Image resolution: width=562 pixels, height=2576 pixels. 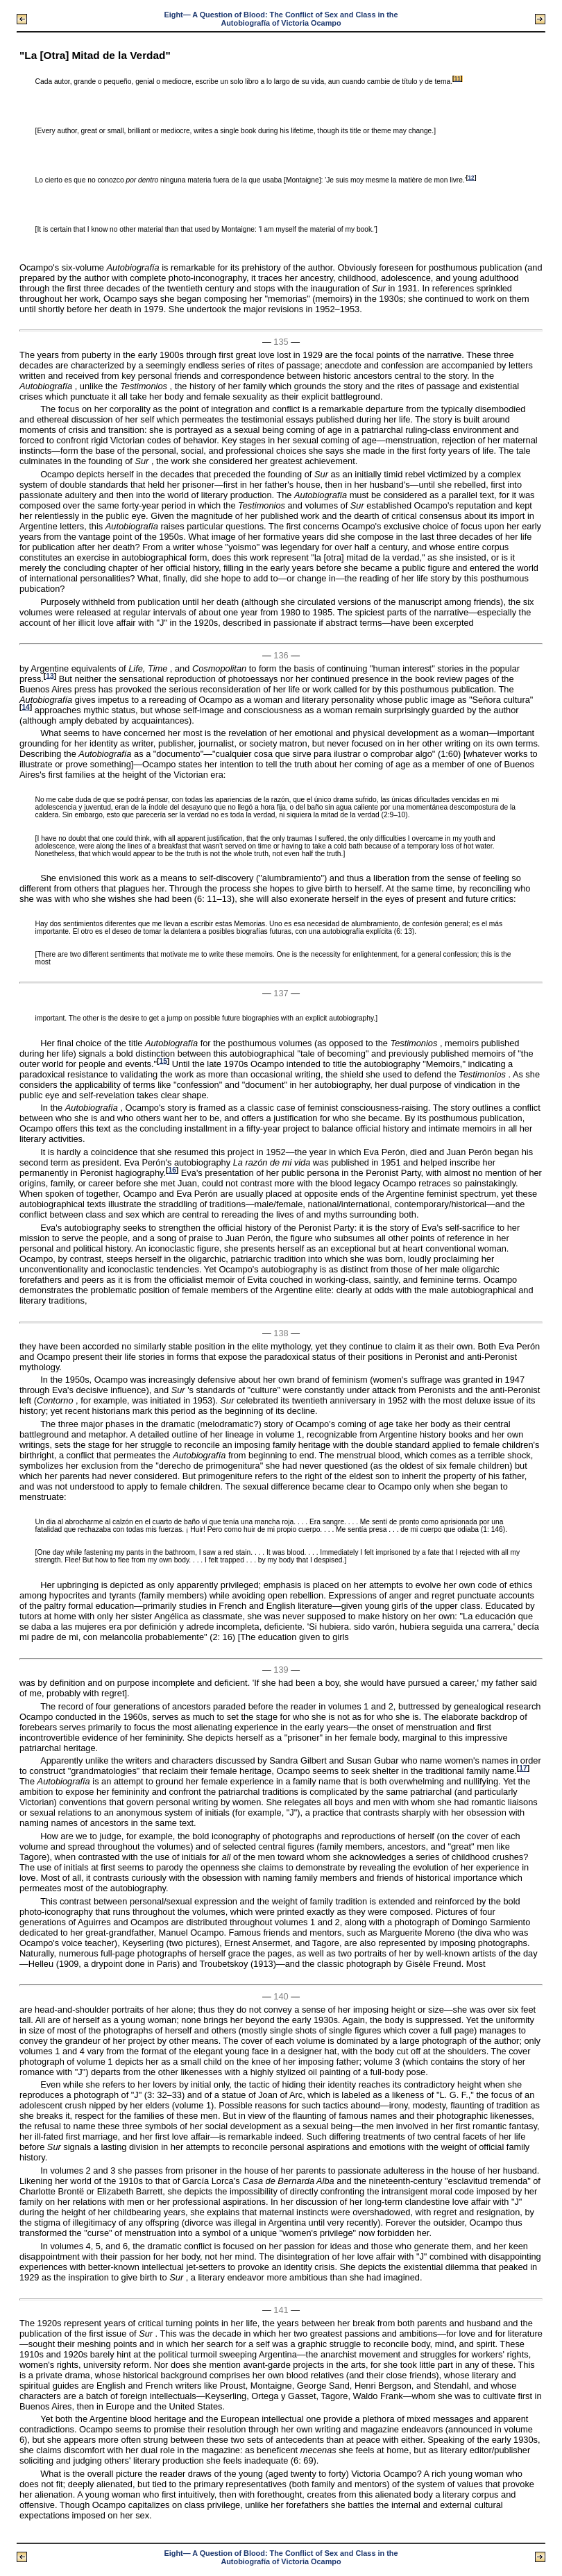 What do you see at coordinates (523, 1768) in the screenshot?
I see `17` at bounding box center [523, 1768].